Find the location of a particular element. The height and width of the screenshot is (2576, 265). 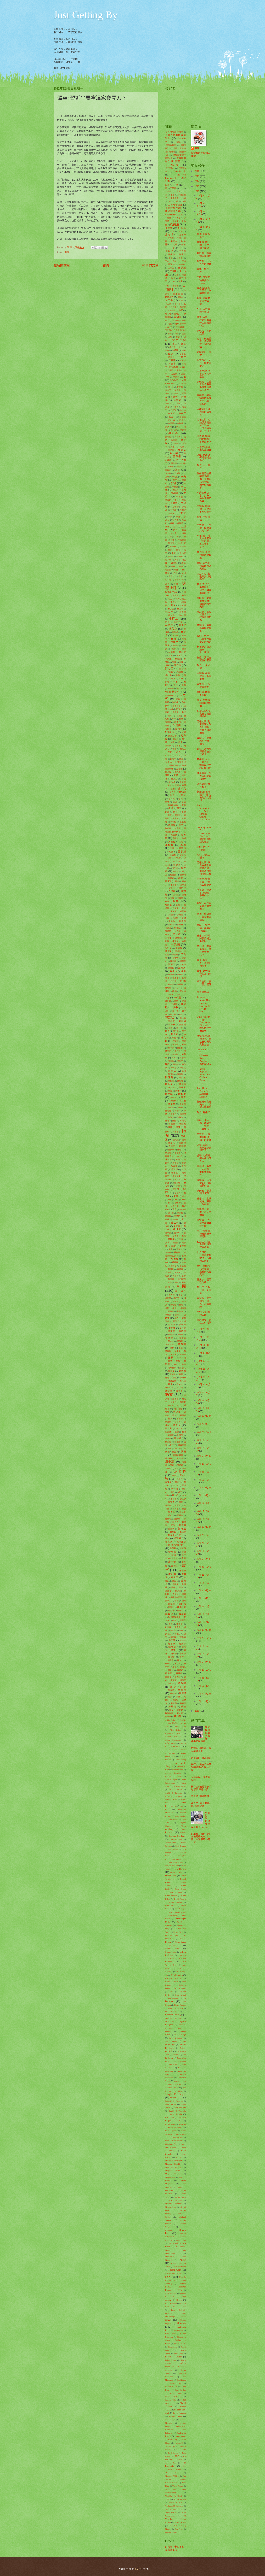

李宏彬 is located at coordinates (176, 480).